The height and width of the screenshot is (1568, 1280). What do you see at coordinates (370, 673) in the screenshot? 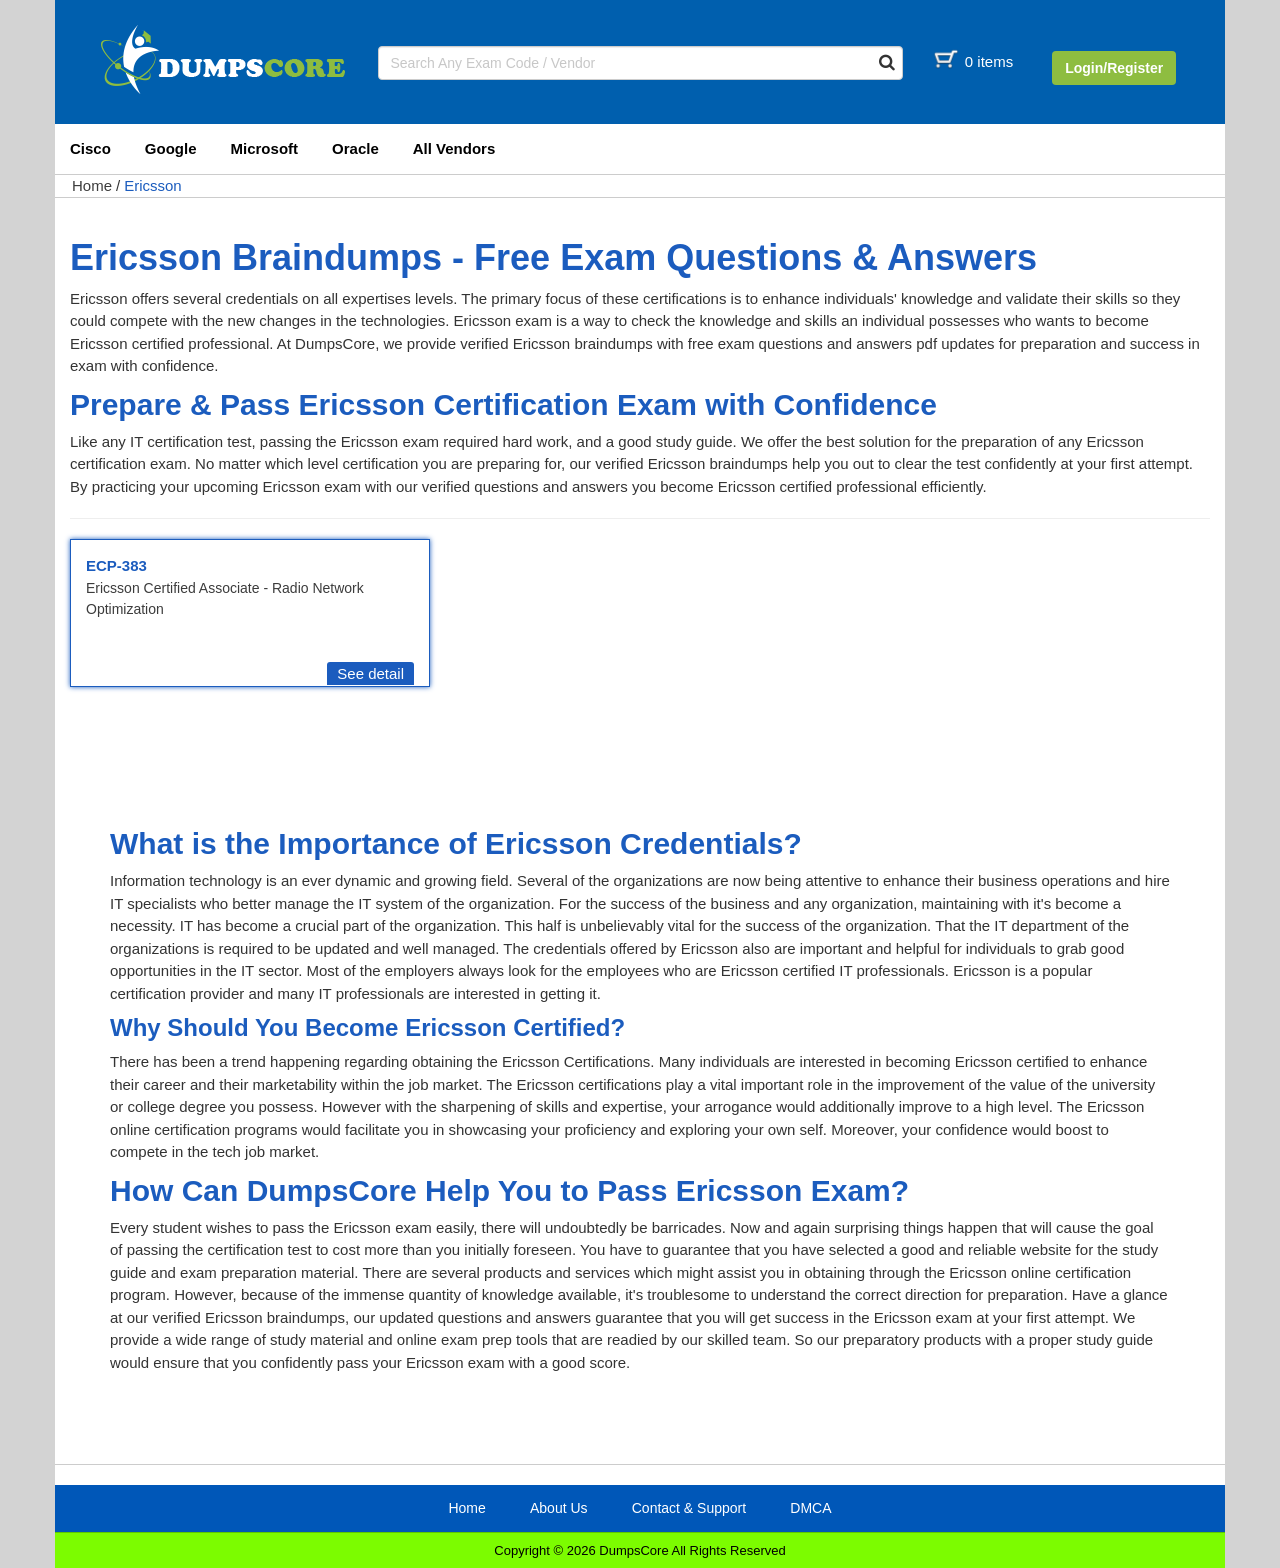
I see `See detail` at bounding box center [370, 673].